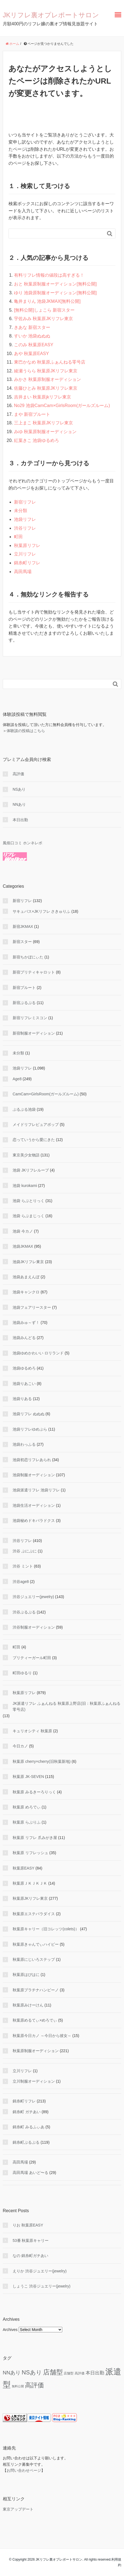 The height and width of the screenshot is (2576, 124). Describe the element at coordinates (49, 275) in the screenshot. I see `有料リフレ情報の値段は高すぎる！` at that location.